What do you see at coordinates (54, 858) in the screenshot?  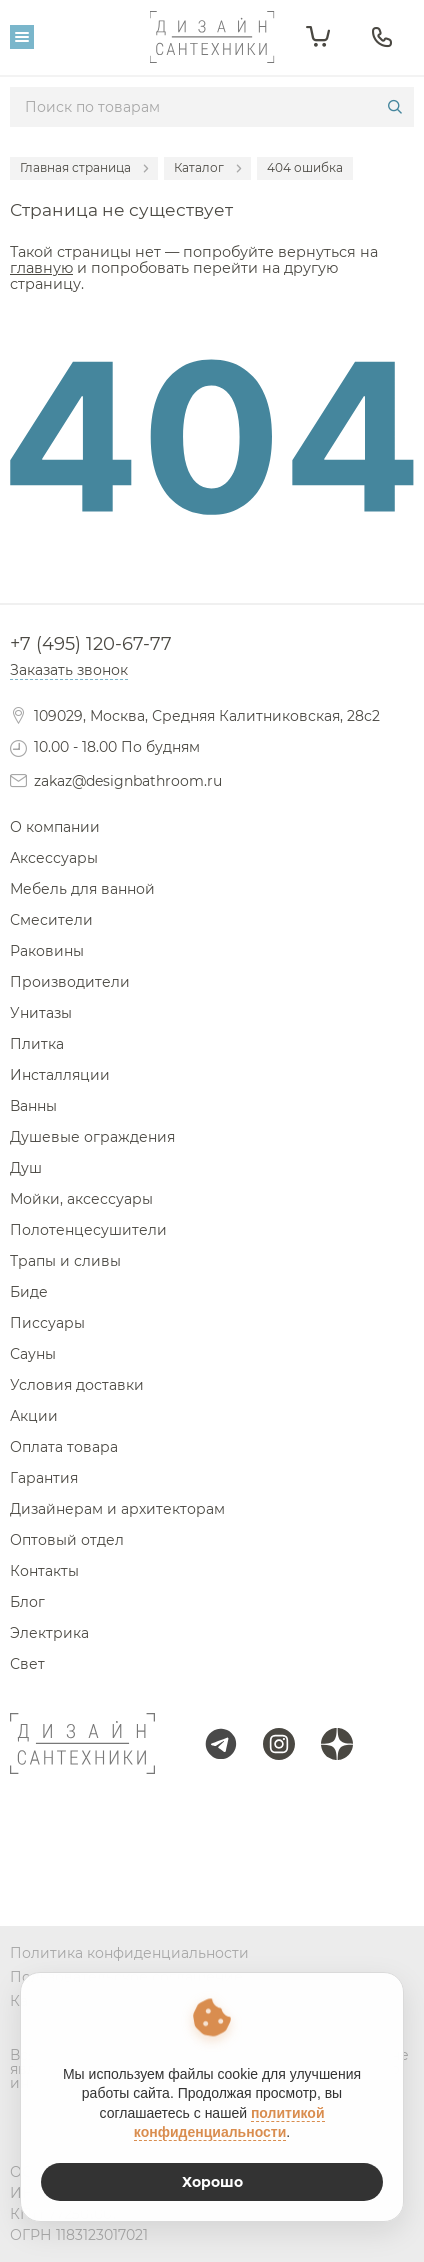 I see `Аксессуары` at bounding box center [54, 858].